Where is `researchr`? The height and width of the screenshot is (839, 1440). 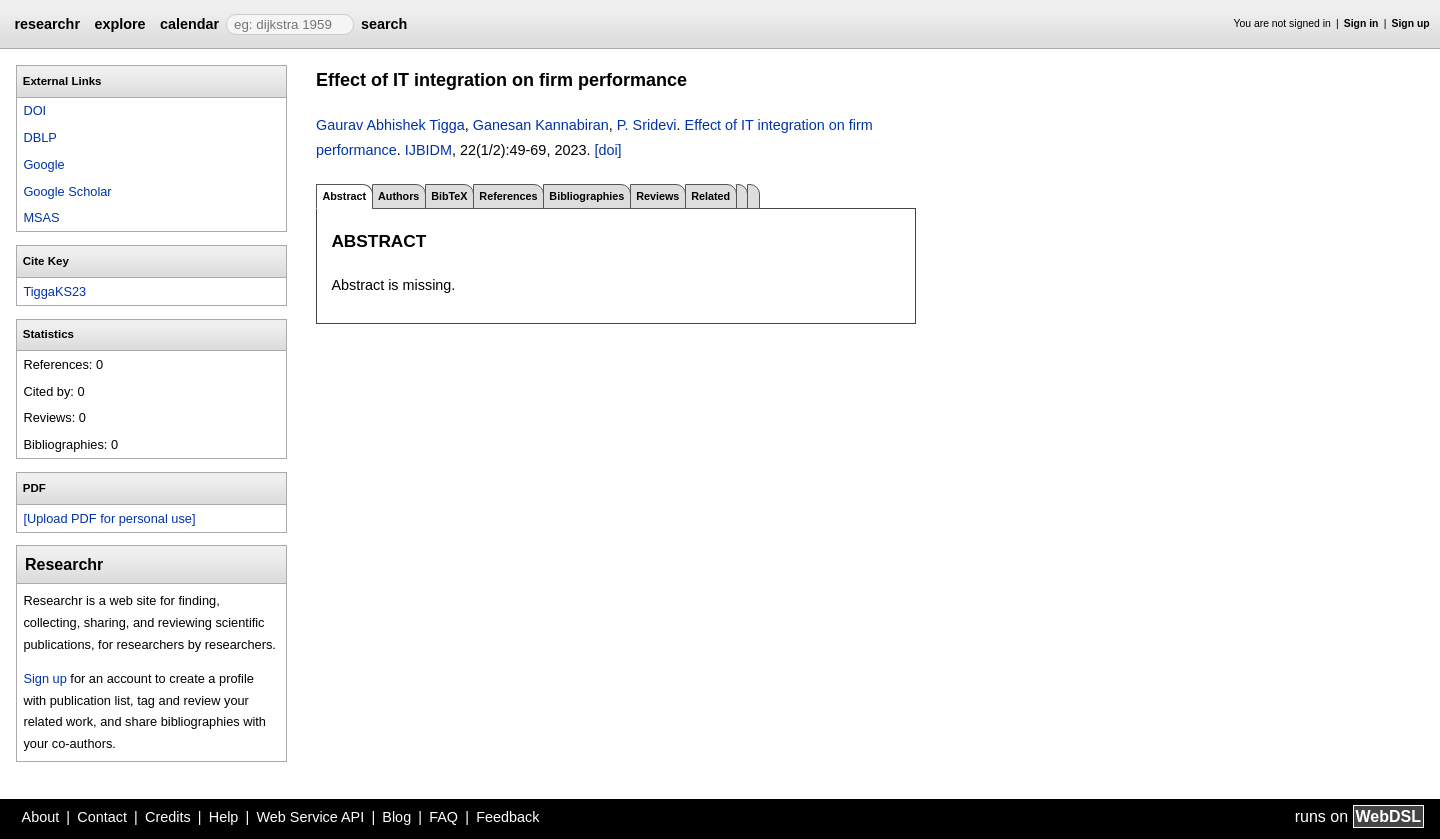 researchr is located at coordinates (47, 24).